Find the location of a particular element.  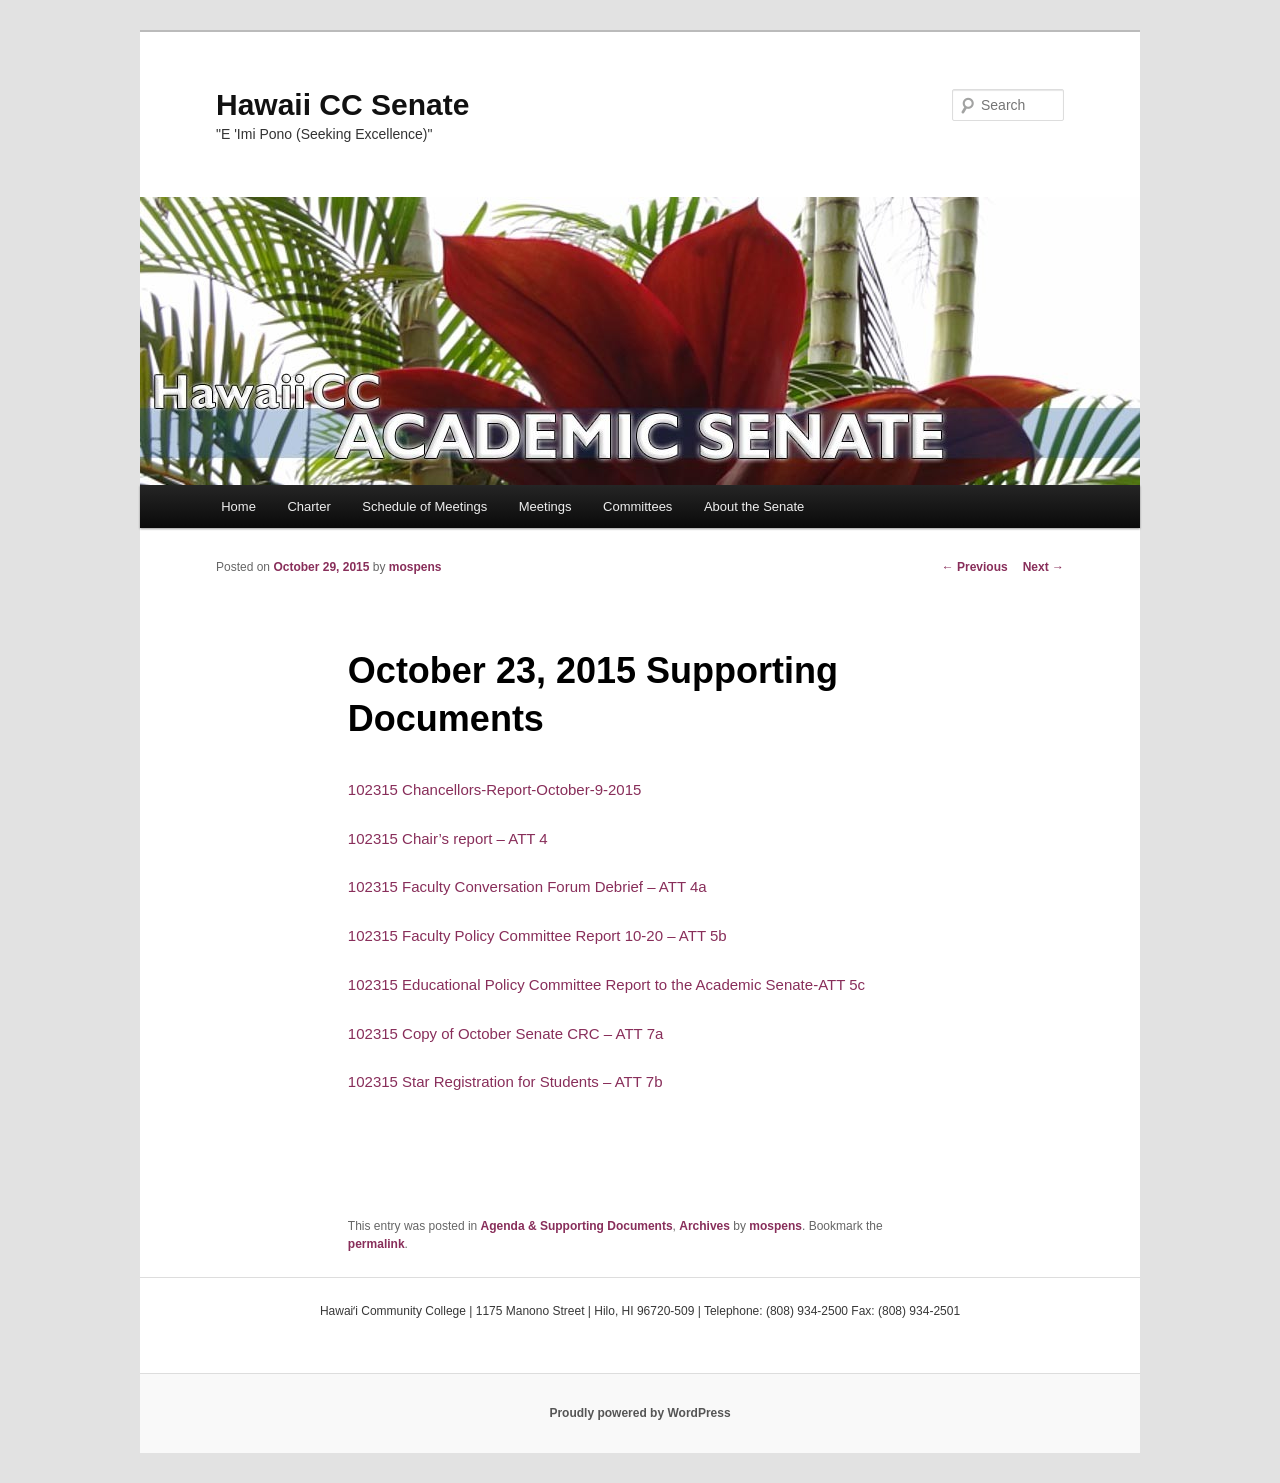

Next is located at coordinates (1043, 567).